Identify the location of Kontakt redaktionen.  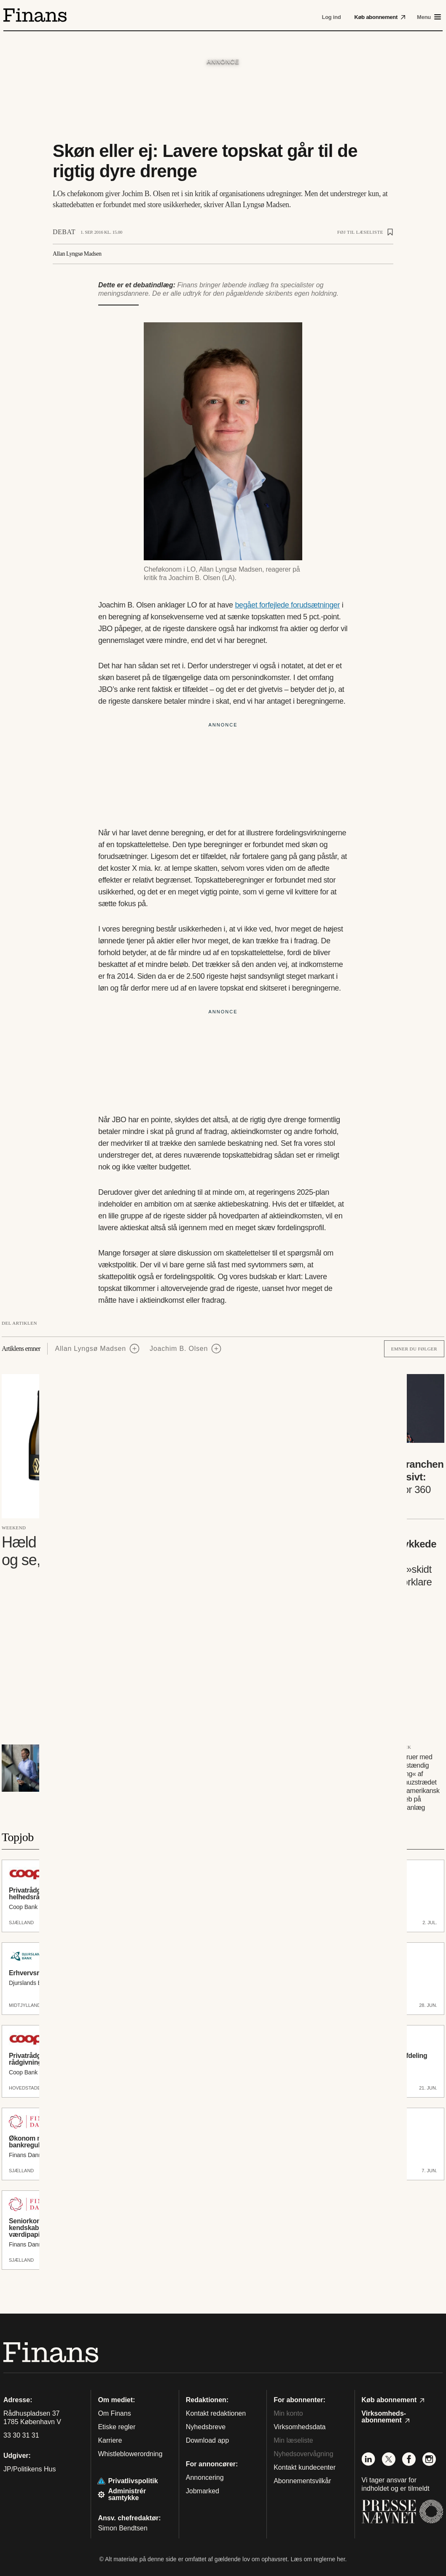
(216, 2413).